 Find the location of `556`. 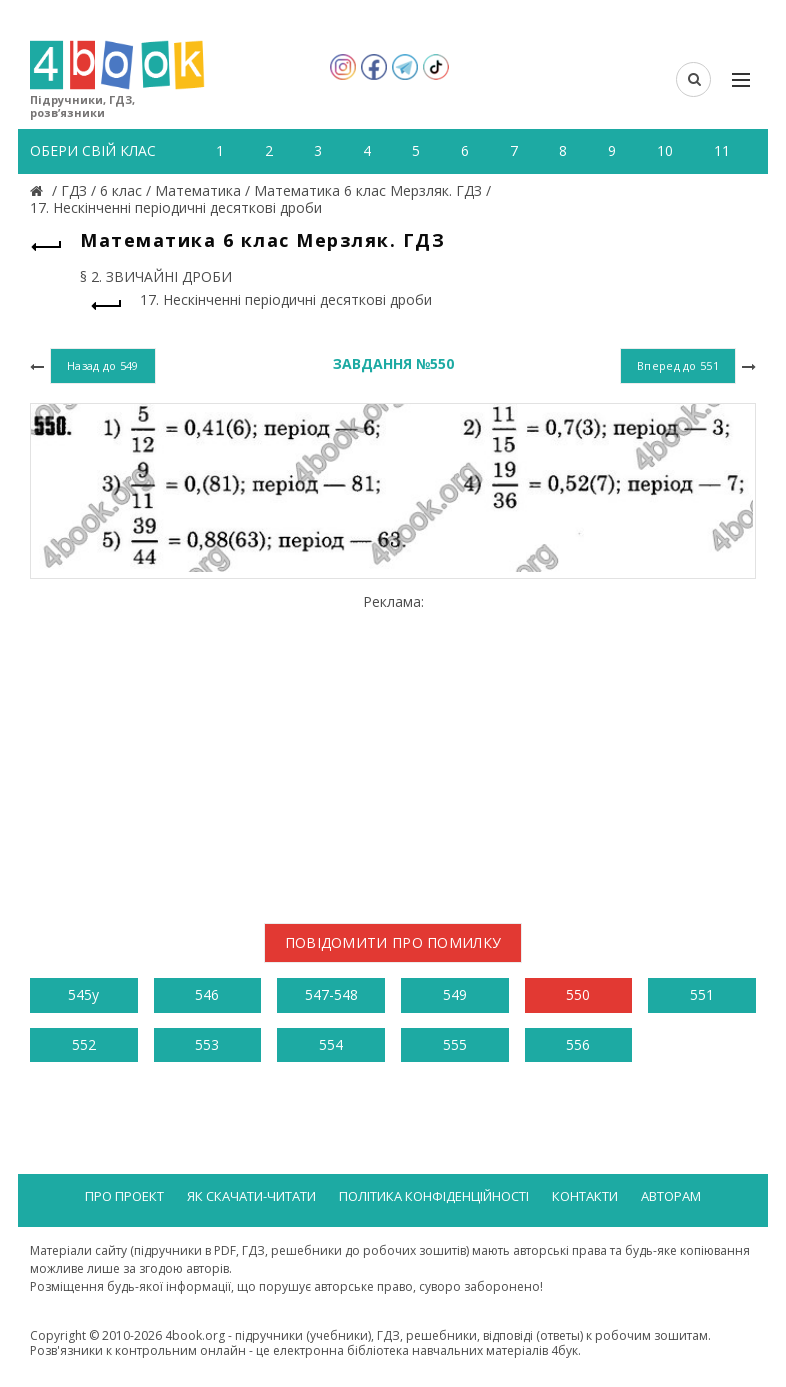

556 is located at coordinates (578, 1044).